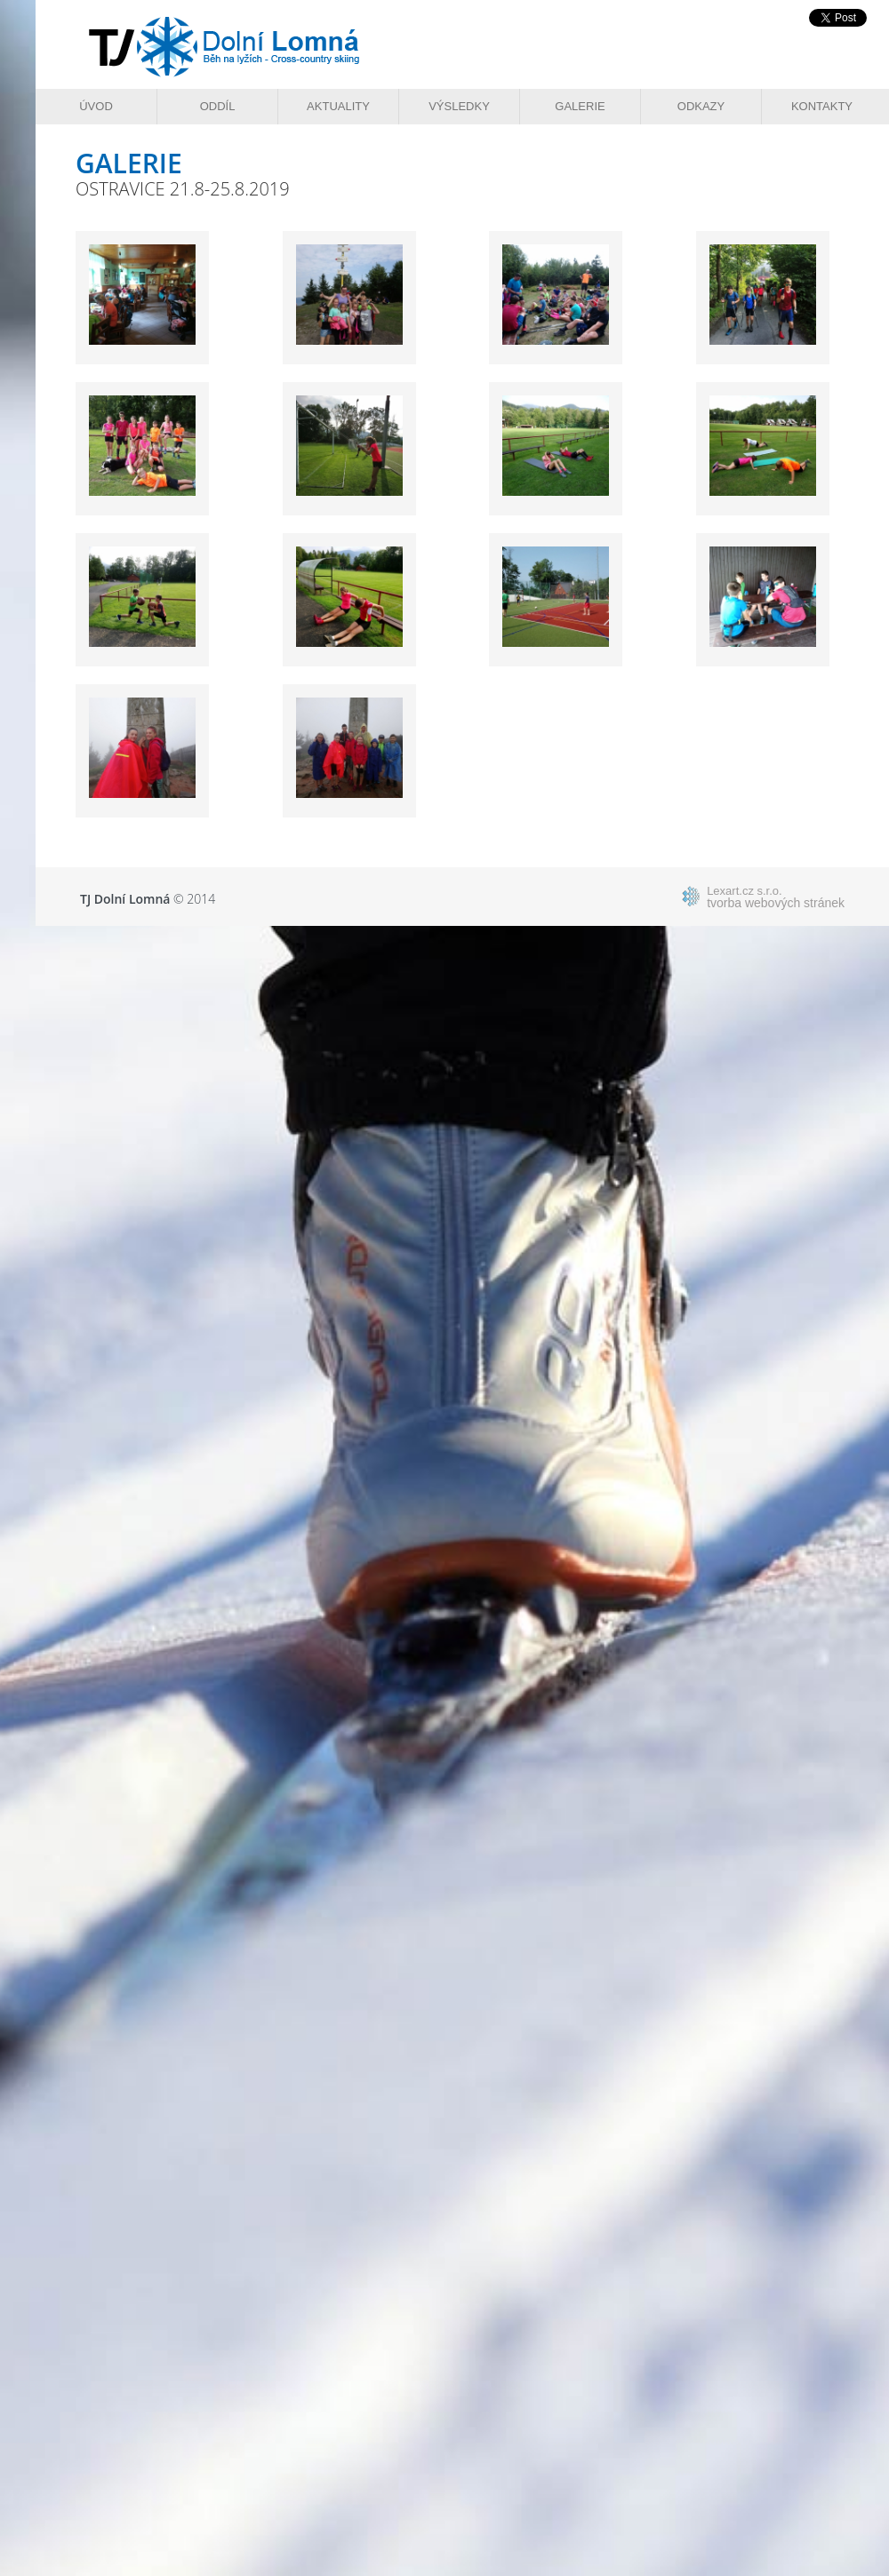 The width and height of the screenshot is (889, 2576). Describe the element at coordinates (338, 106) in the screenshot. I see `Aktuality` at that location.